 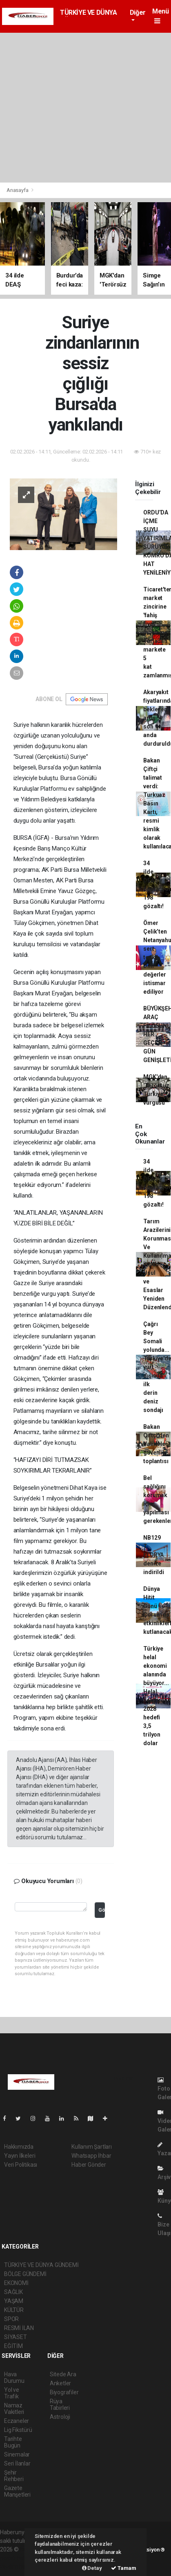 What do you see at coordinates (14, 2475) in the screenshot?
I see `Şehir Rehberi` at bounding box center [14, 2475].